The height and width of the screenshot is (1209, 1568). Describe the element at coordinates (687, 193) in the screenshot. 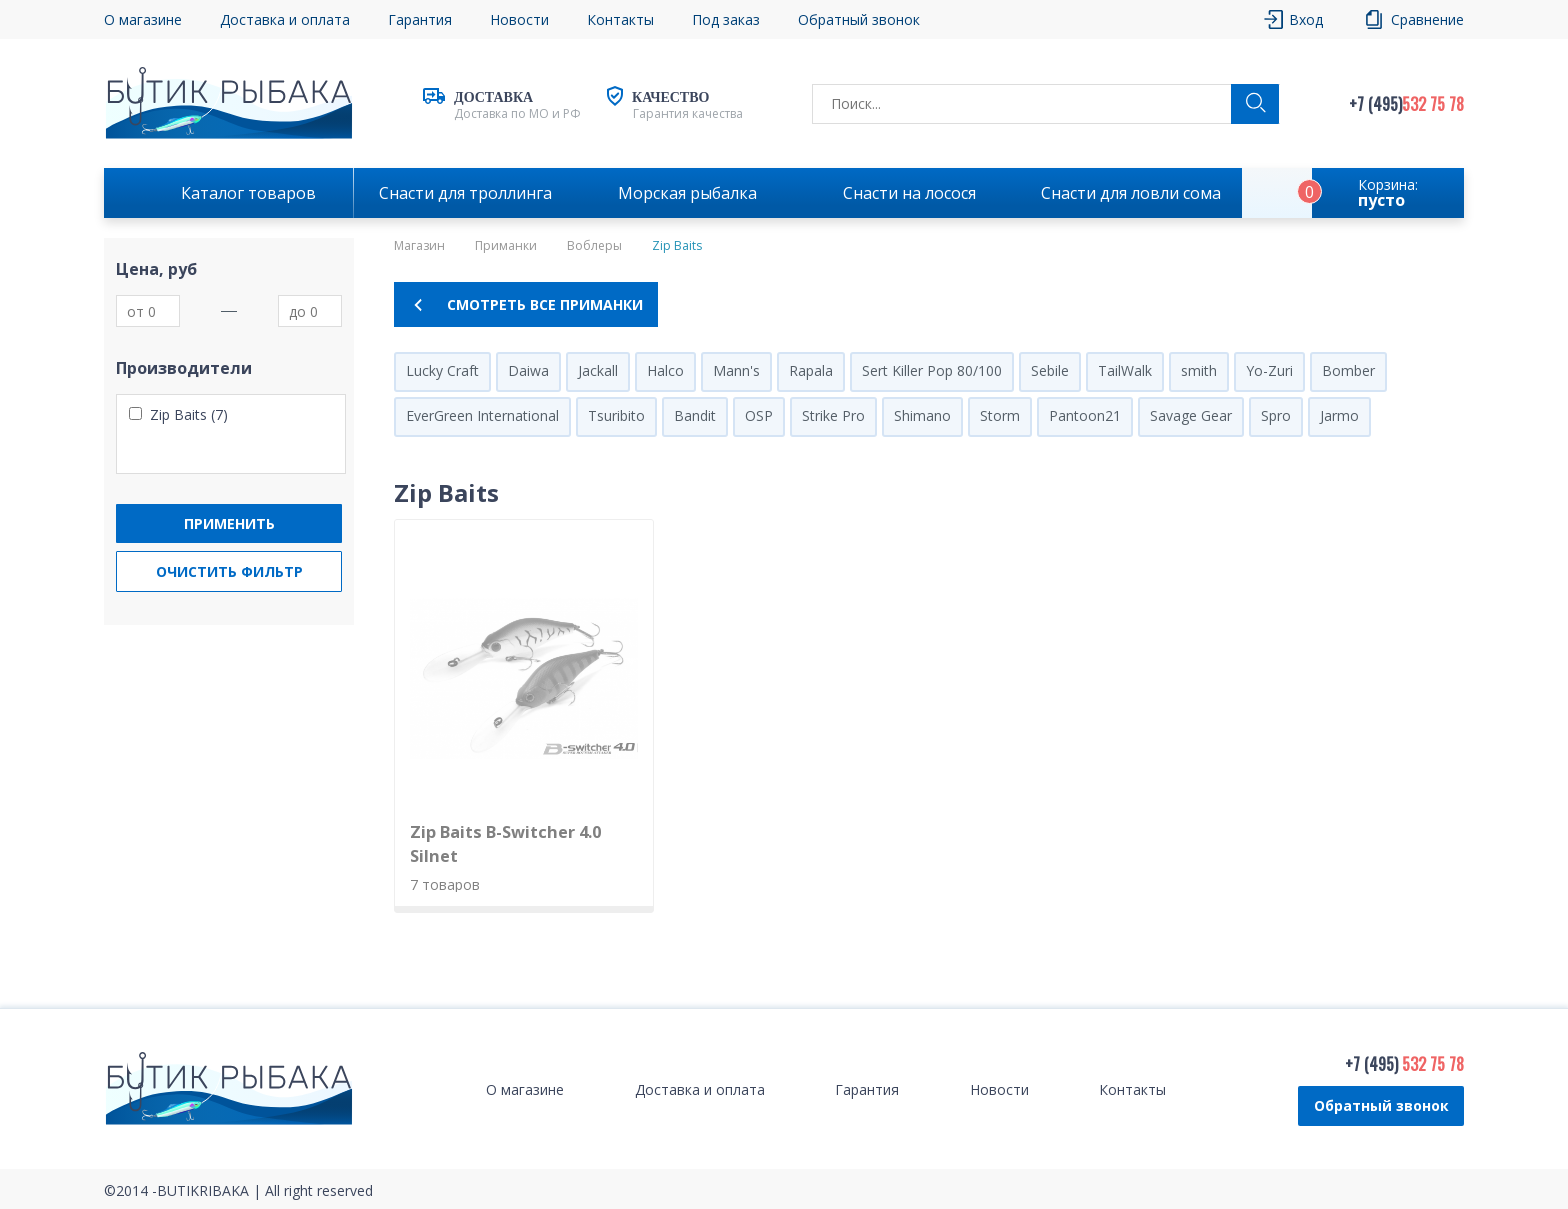

I see `Морская рыбалка` at that location.